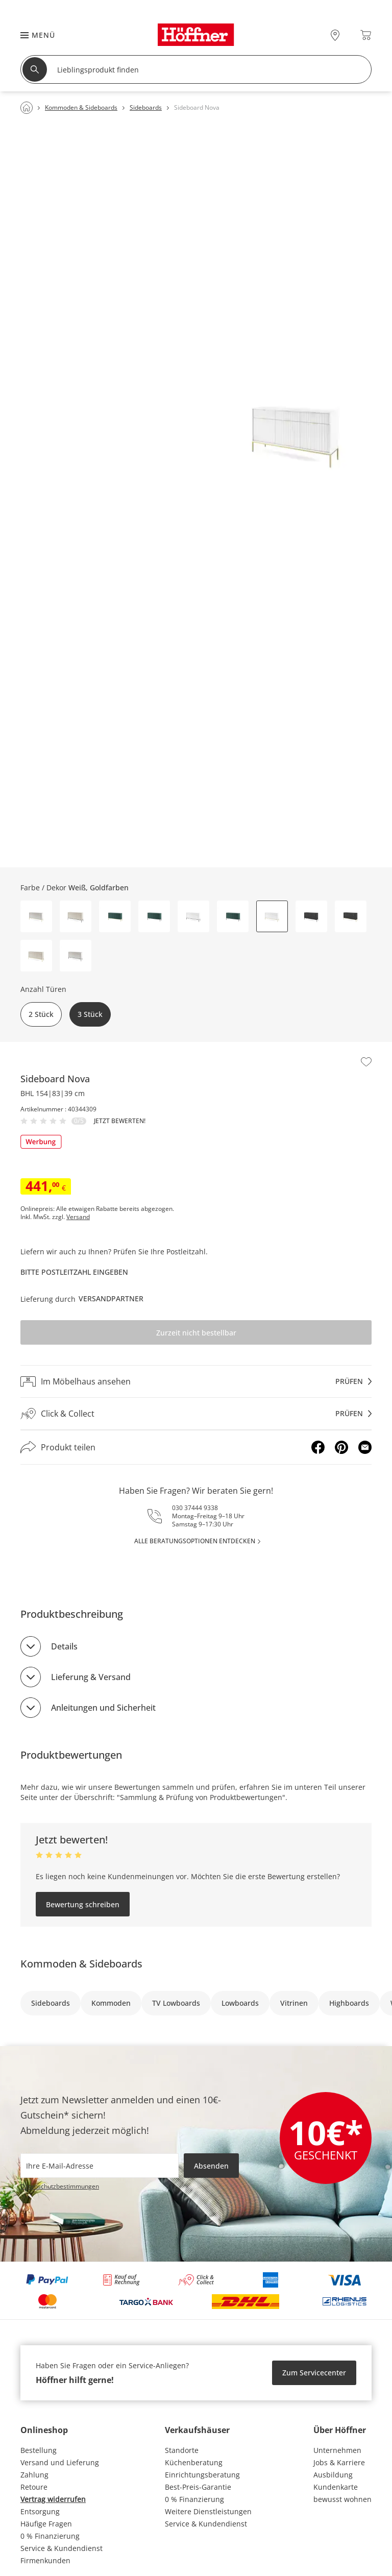 The width and height of the screenshot is (392, 2576). What do you see at coordinates (314, 2372) in the screenshot?
I see `Zum Servicecenter` at bounding box center [314, 2372].